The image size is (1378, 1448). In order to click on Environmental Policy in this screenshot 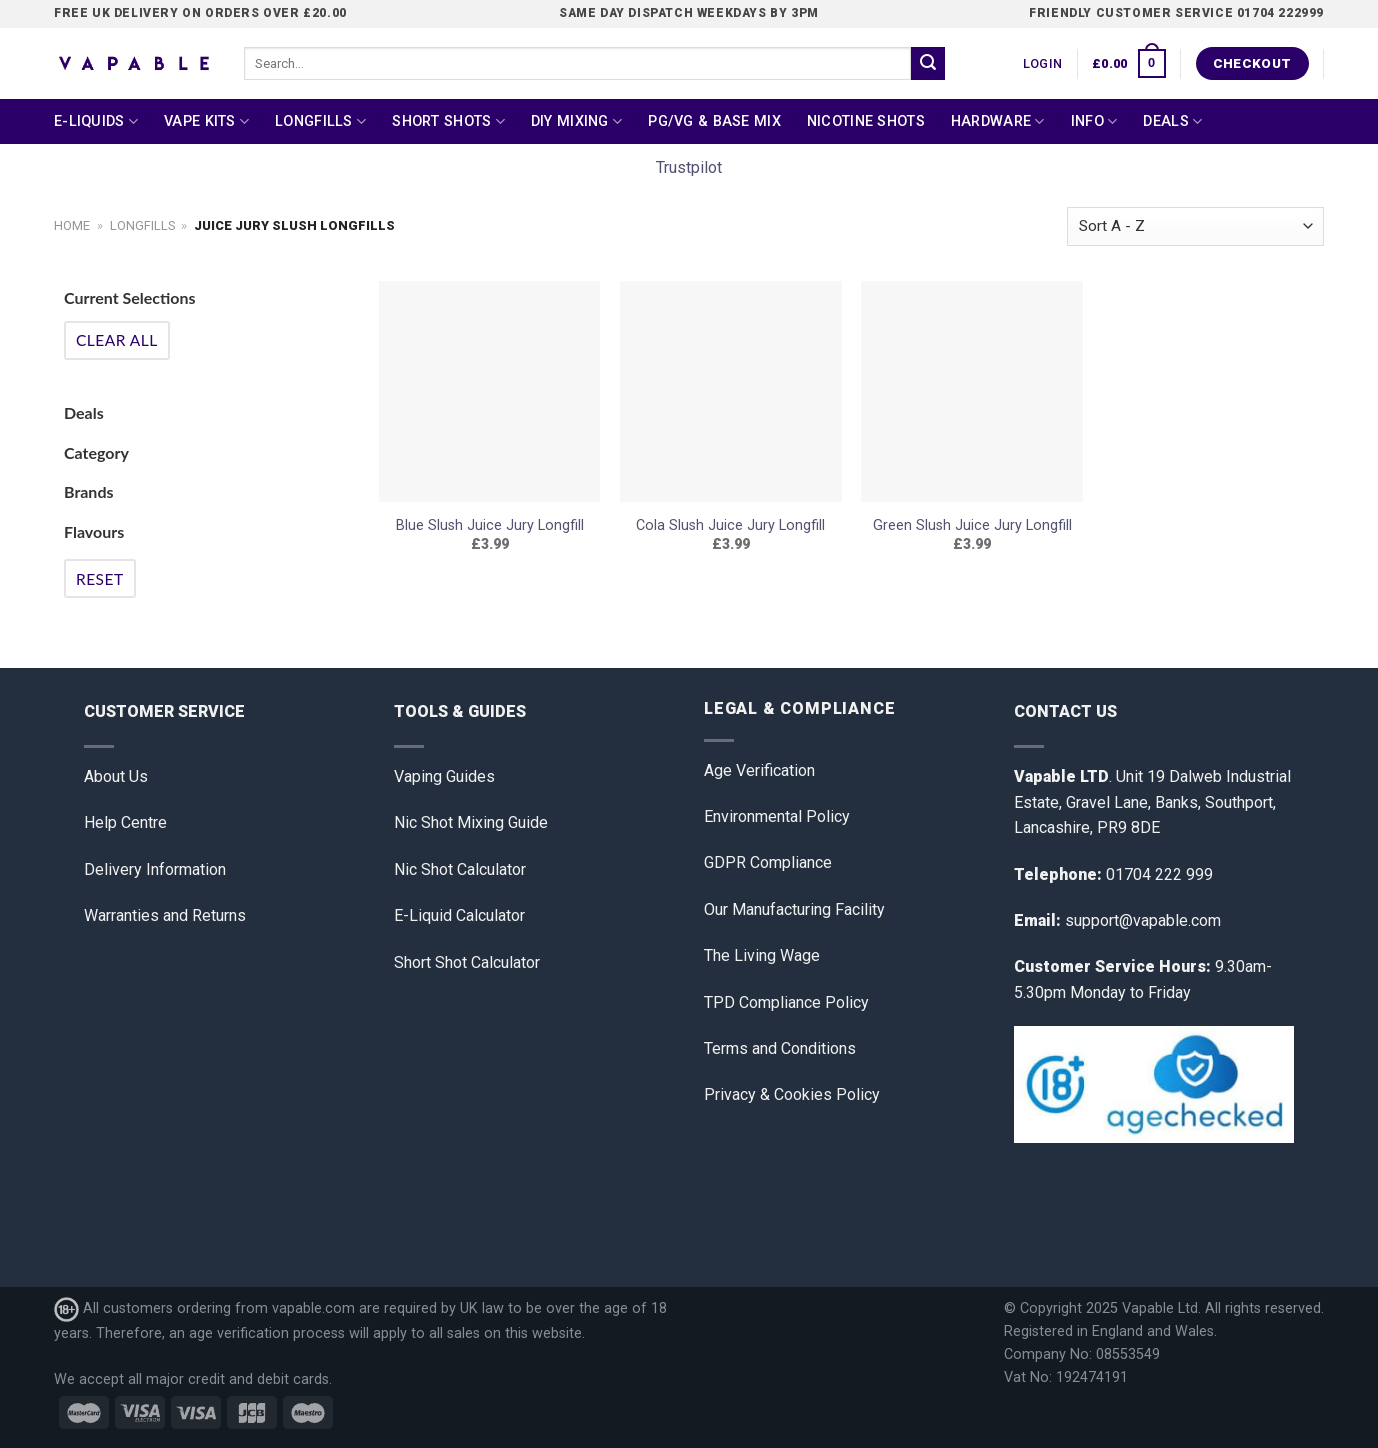, I will do `click(777, 816)`.